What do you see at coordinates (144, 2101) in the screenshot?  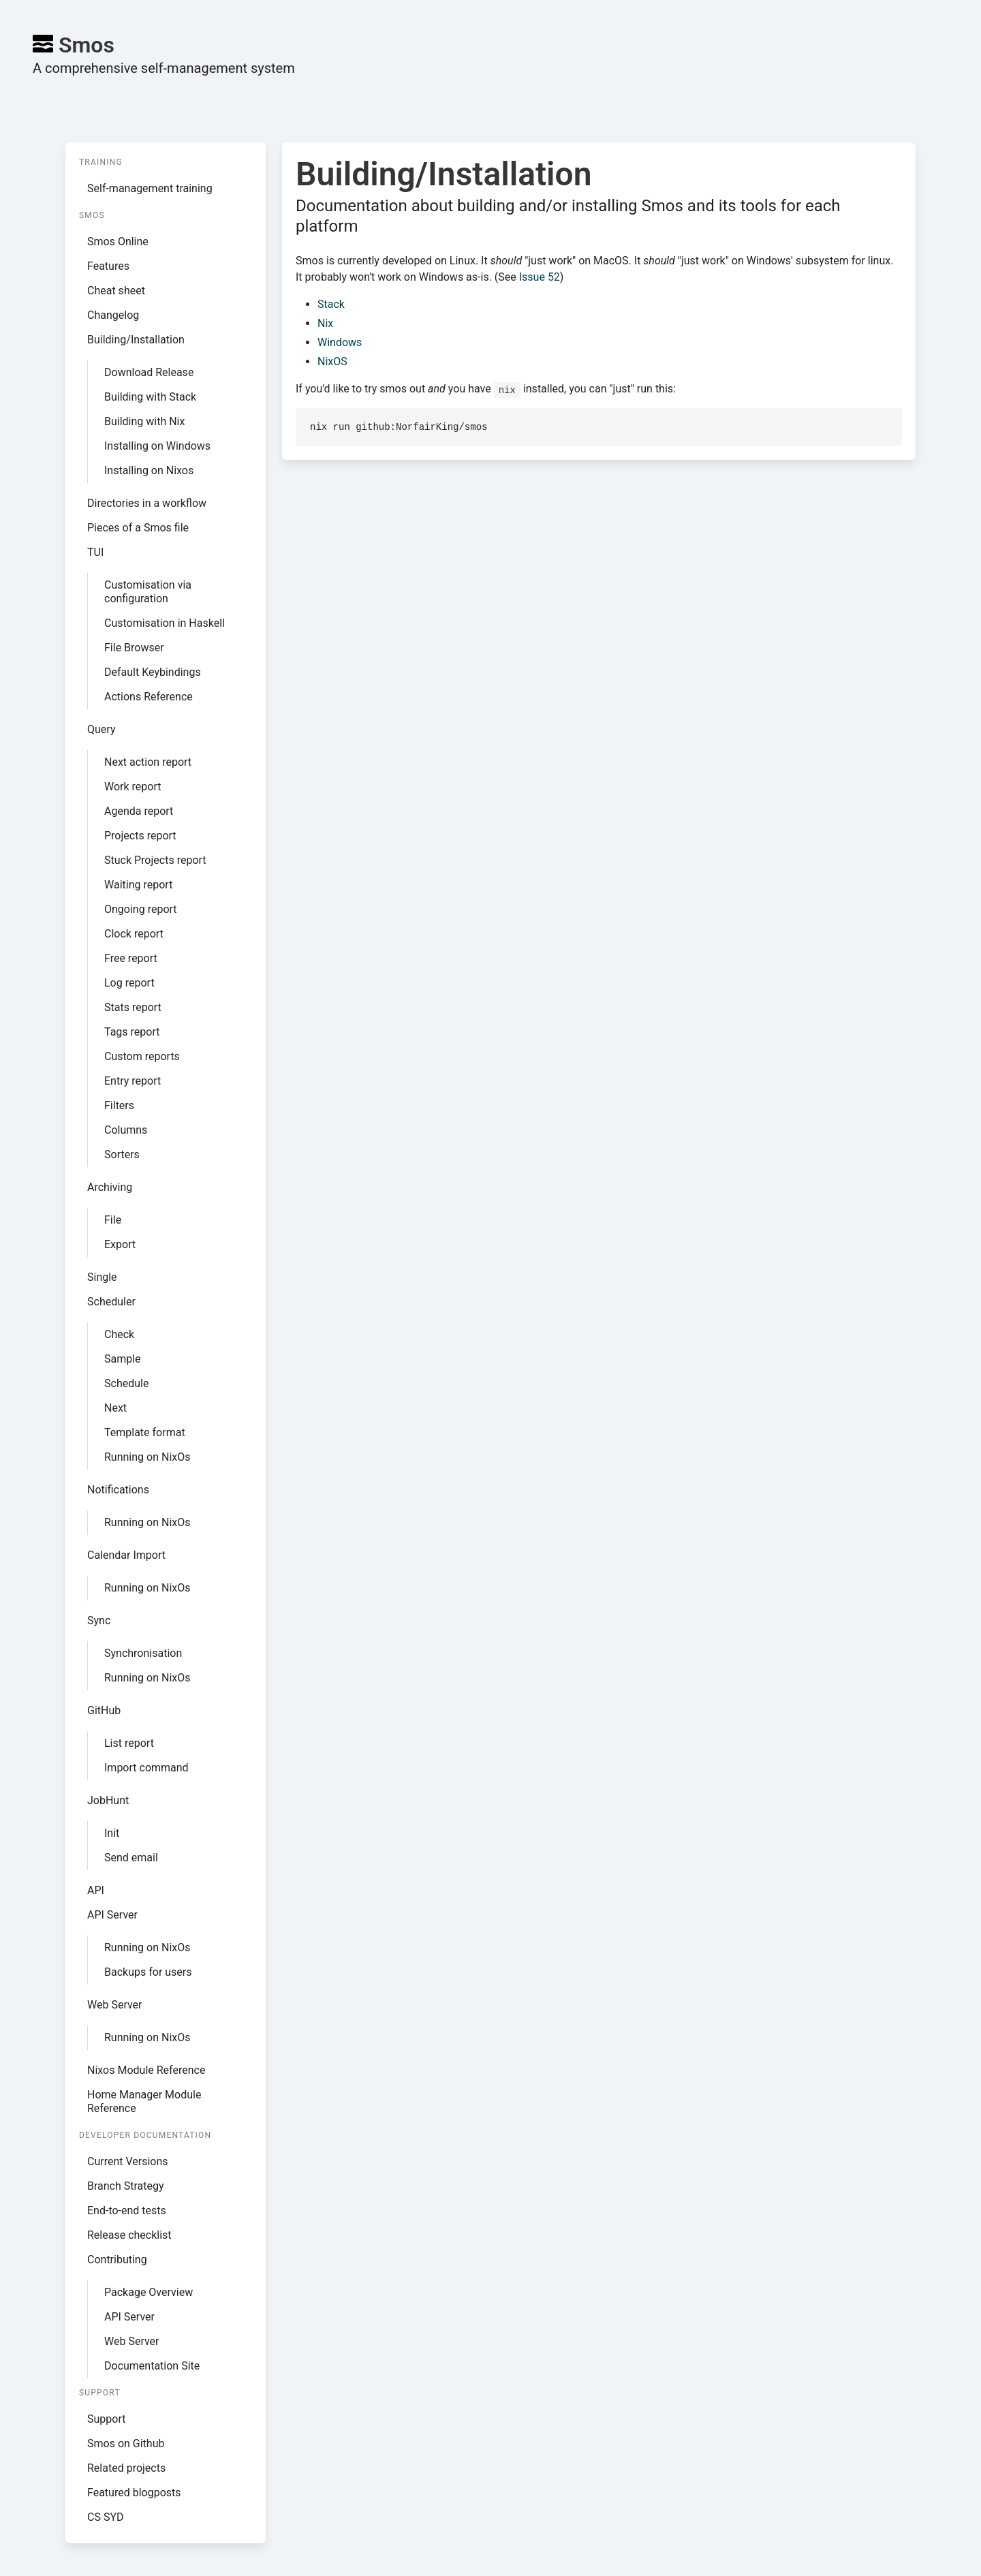 I see `Home Manager Module Reference` at bounding box center [144, 2101].